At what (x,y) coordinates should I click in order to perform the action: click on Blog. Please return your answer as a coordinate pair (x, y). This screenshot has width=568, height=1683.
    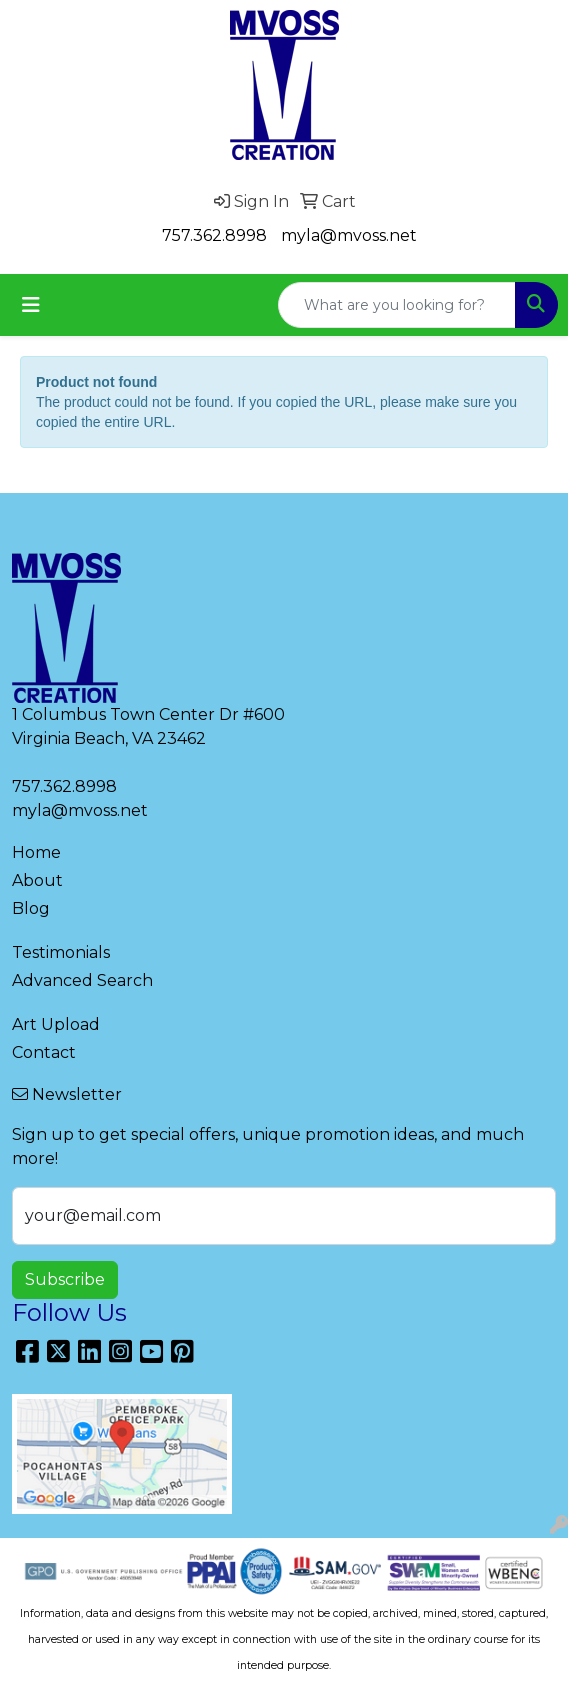
    Looking at the image, I should click on (31, 908).